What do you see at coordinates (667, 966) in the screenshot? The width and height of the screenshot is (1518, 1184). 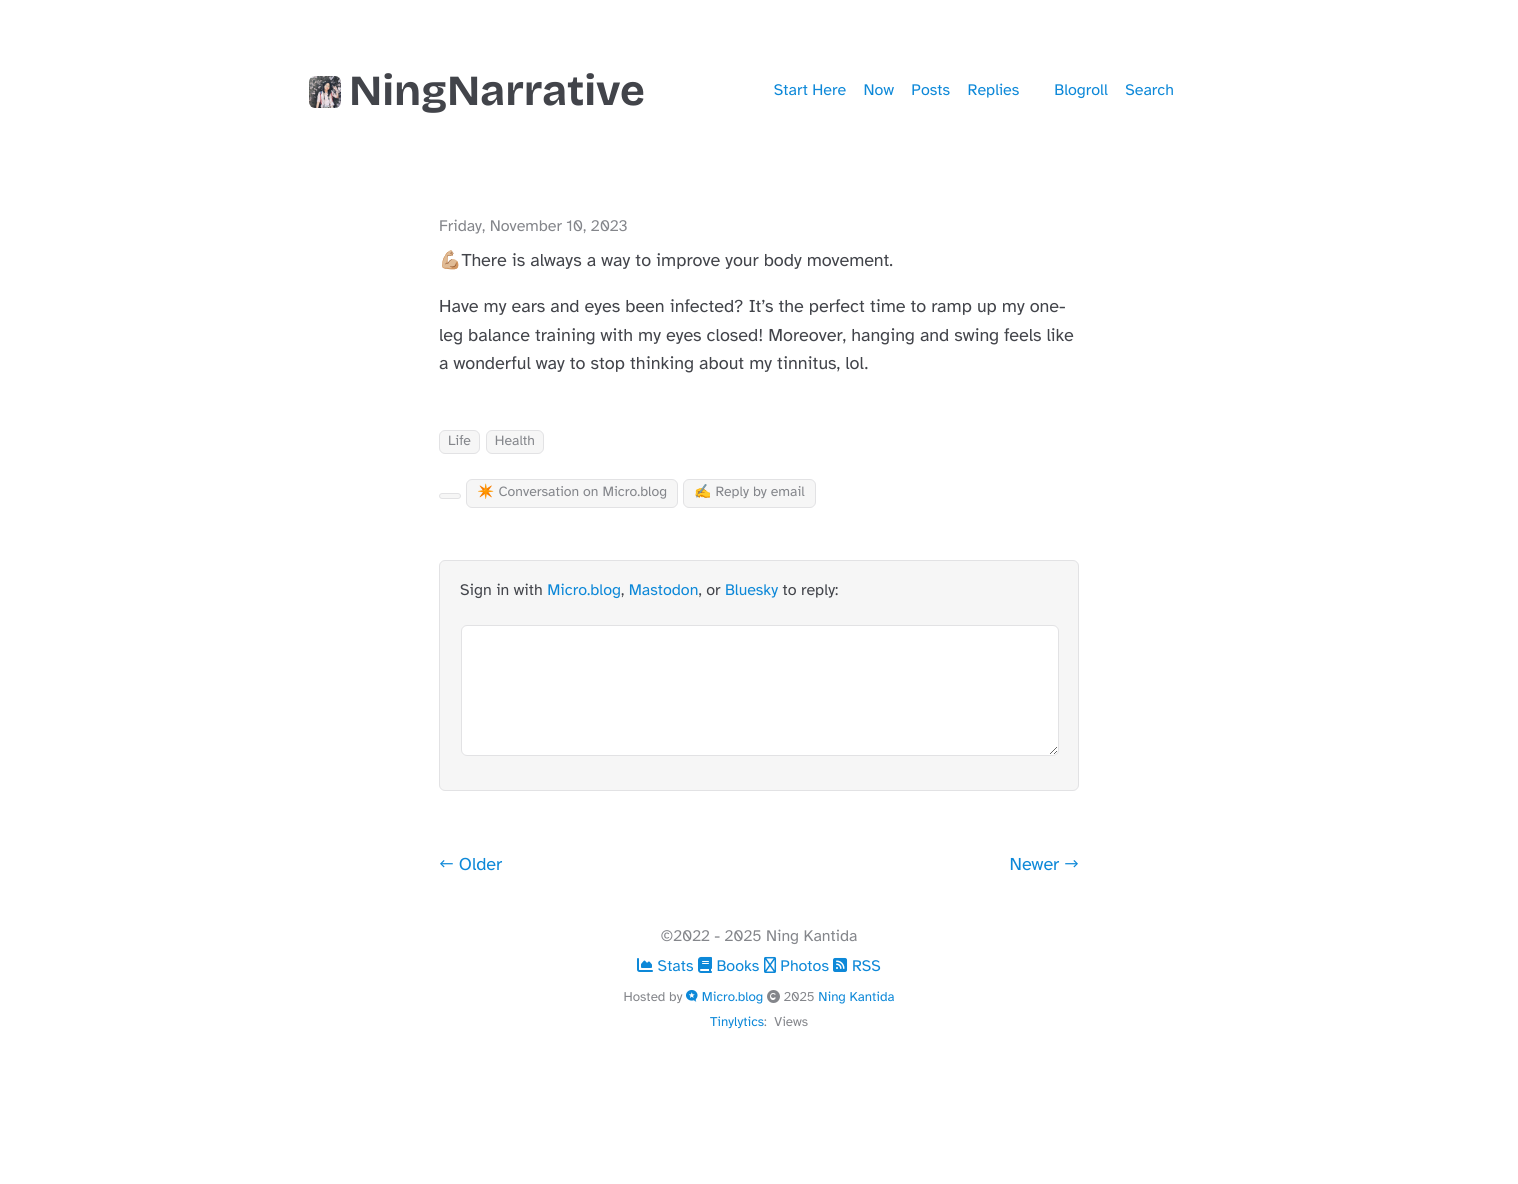 I see `Stats` at bounding box center [667, 966].